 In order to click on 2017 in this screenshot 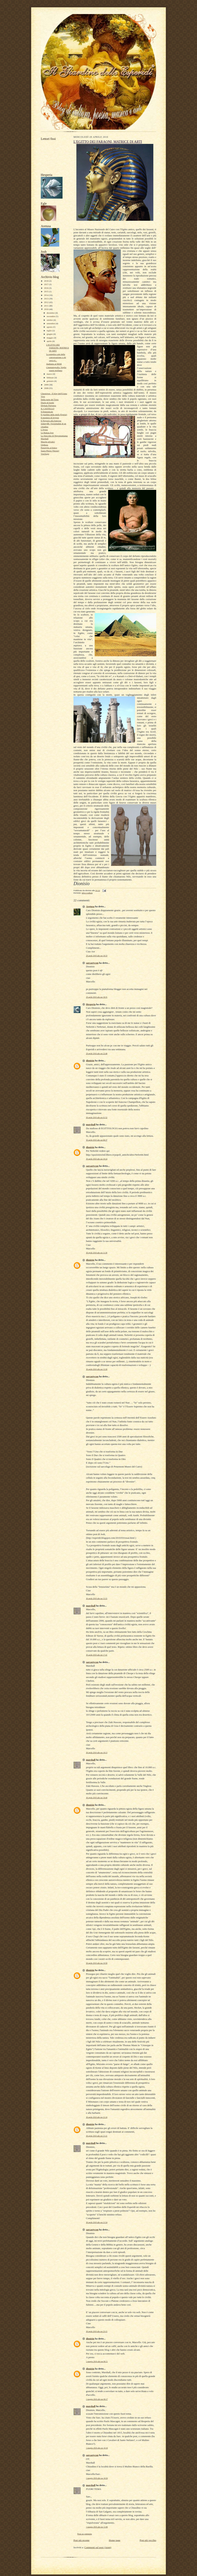, I will do `click(46, 284)`.